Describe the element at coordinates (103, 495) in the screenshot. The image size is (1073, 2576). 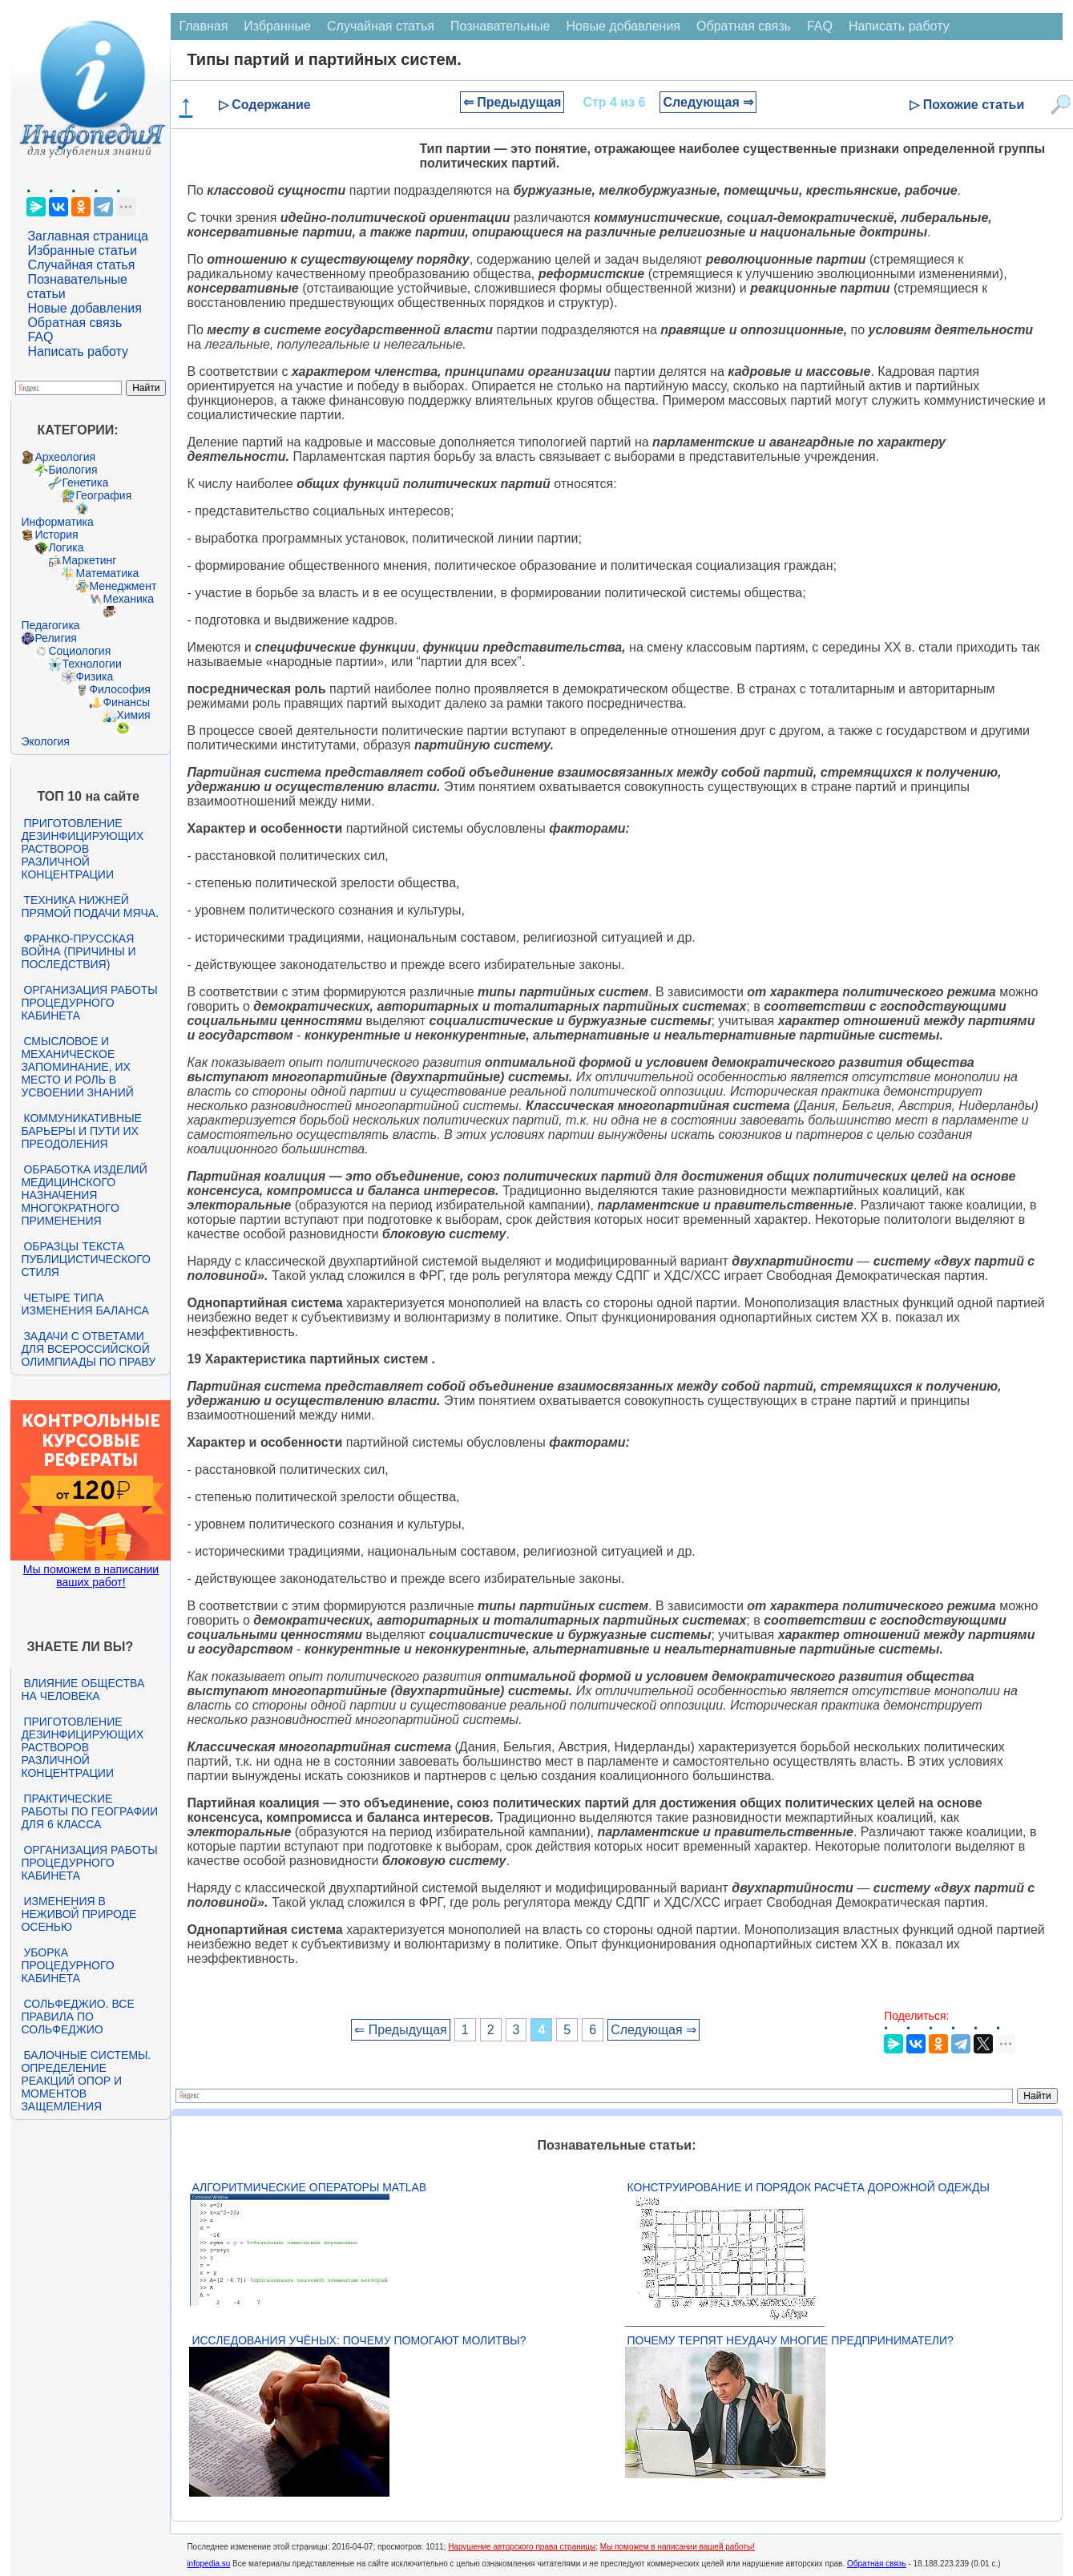
I see `География` at that location.